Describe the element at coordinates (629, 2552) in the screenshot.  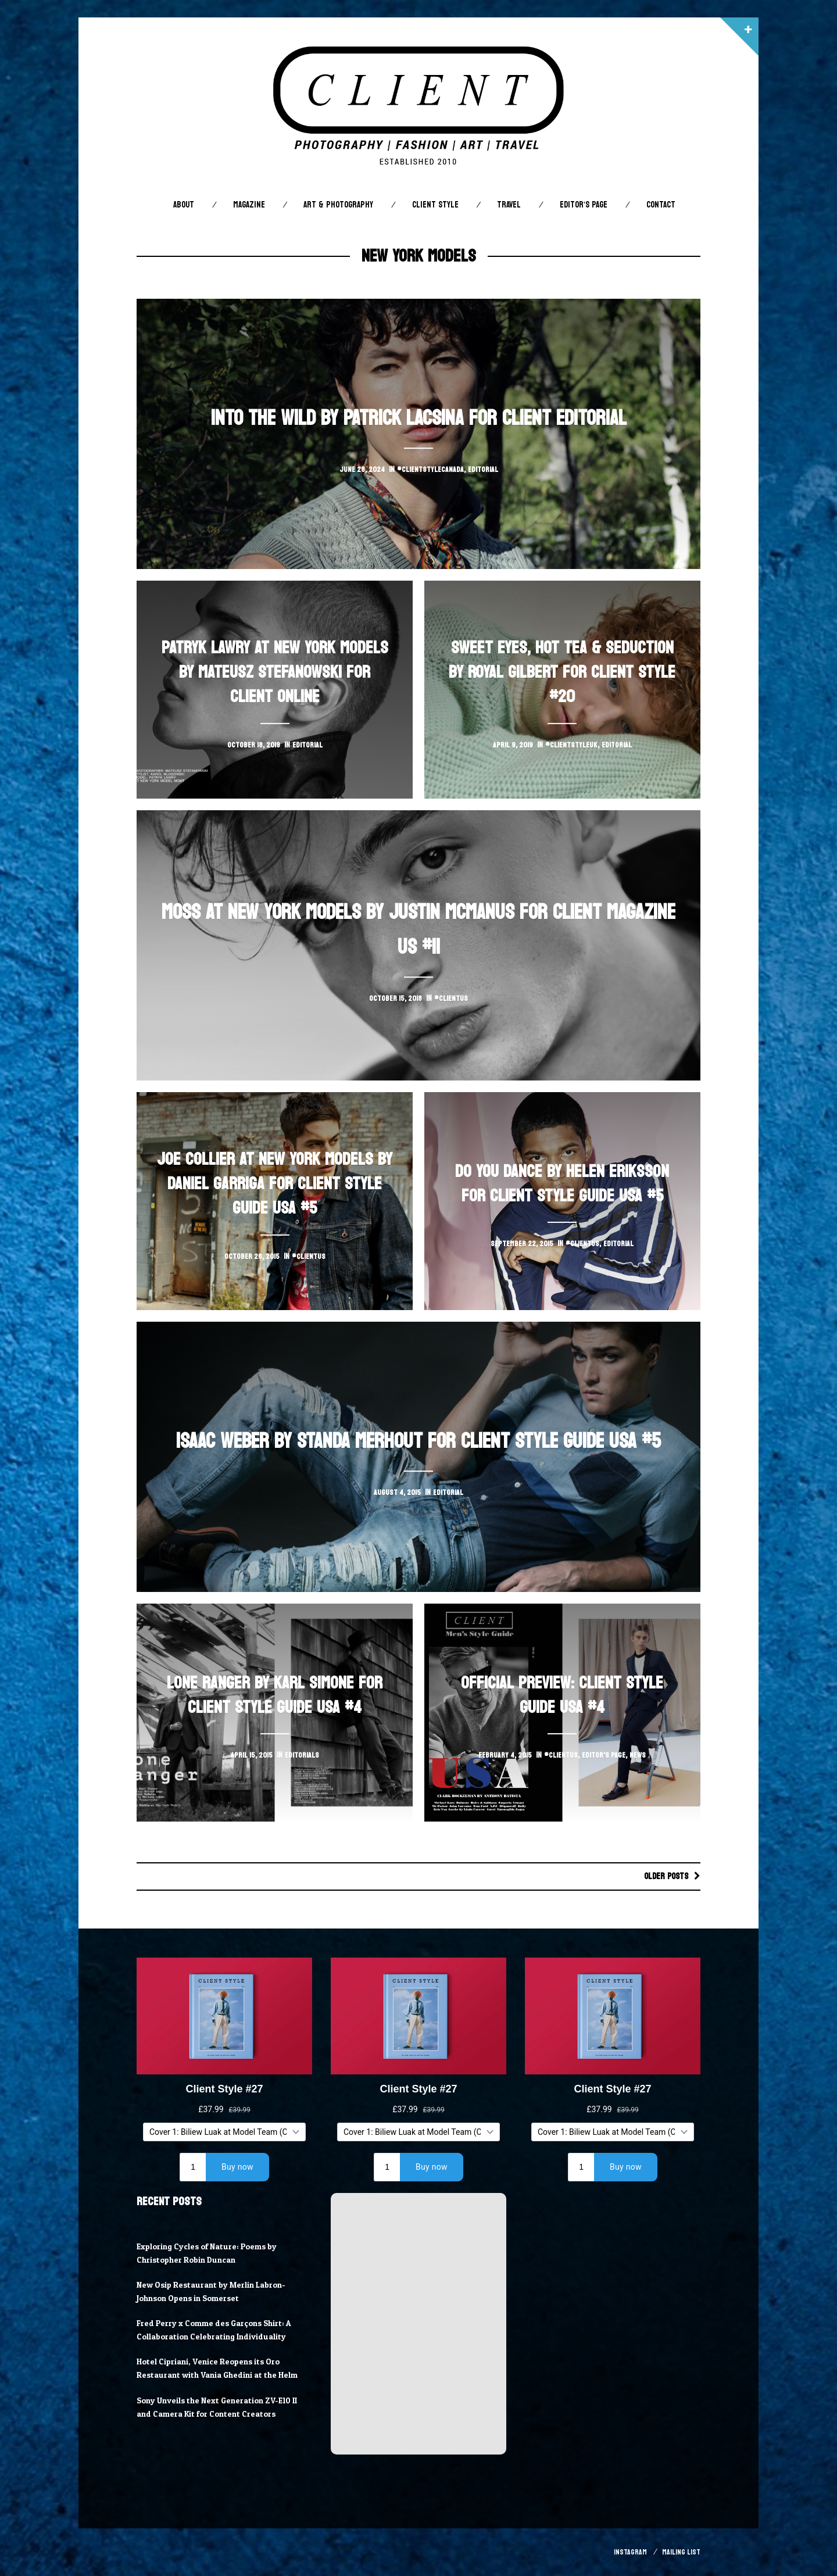
I see `Instagram` at that location.